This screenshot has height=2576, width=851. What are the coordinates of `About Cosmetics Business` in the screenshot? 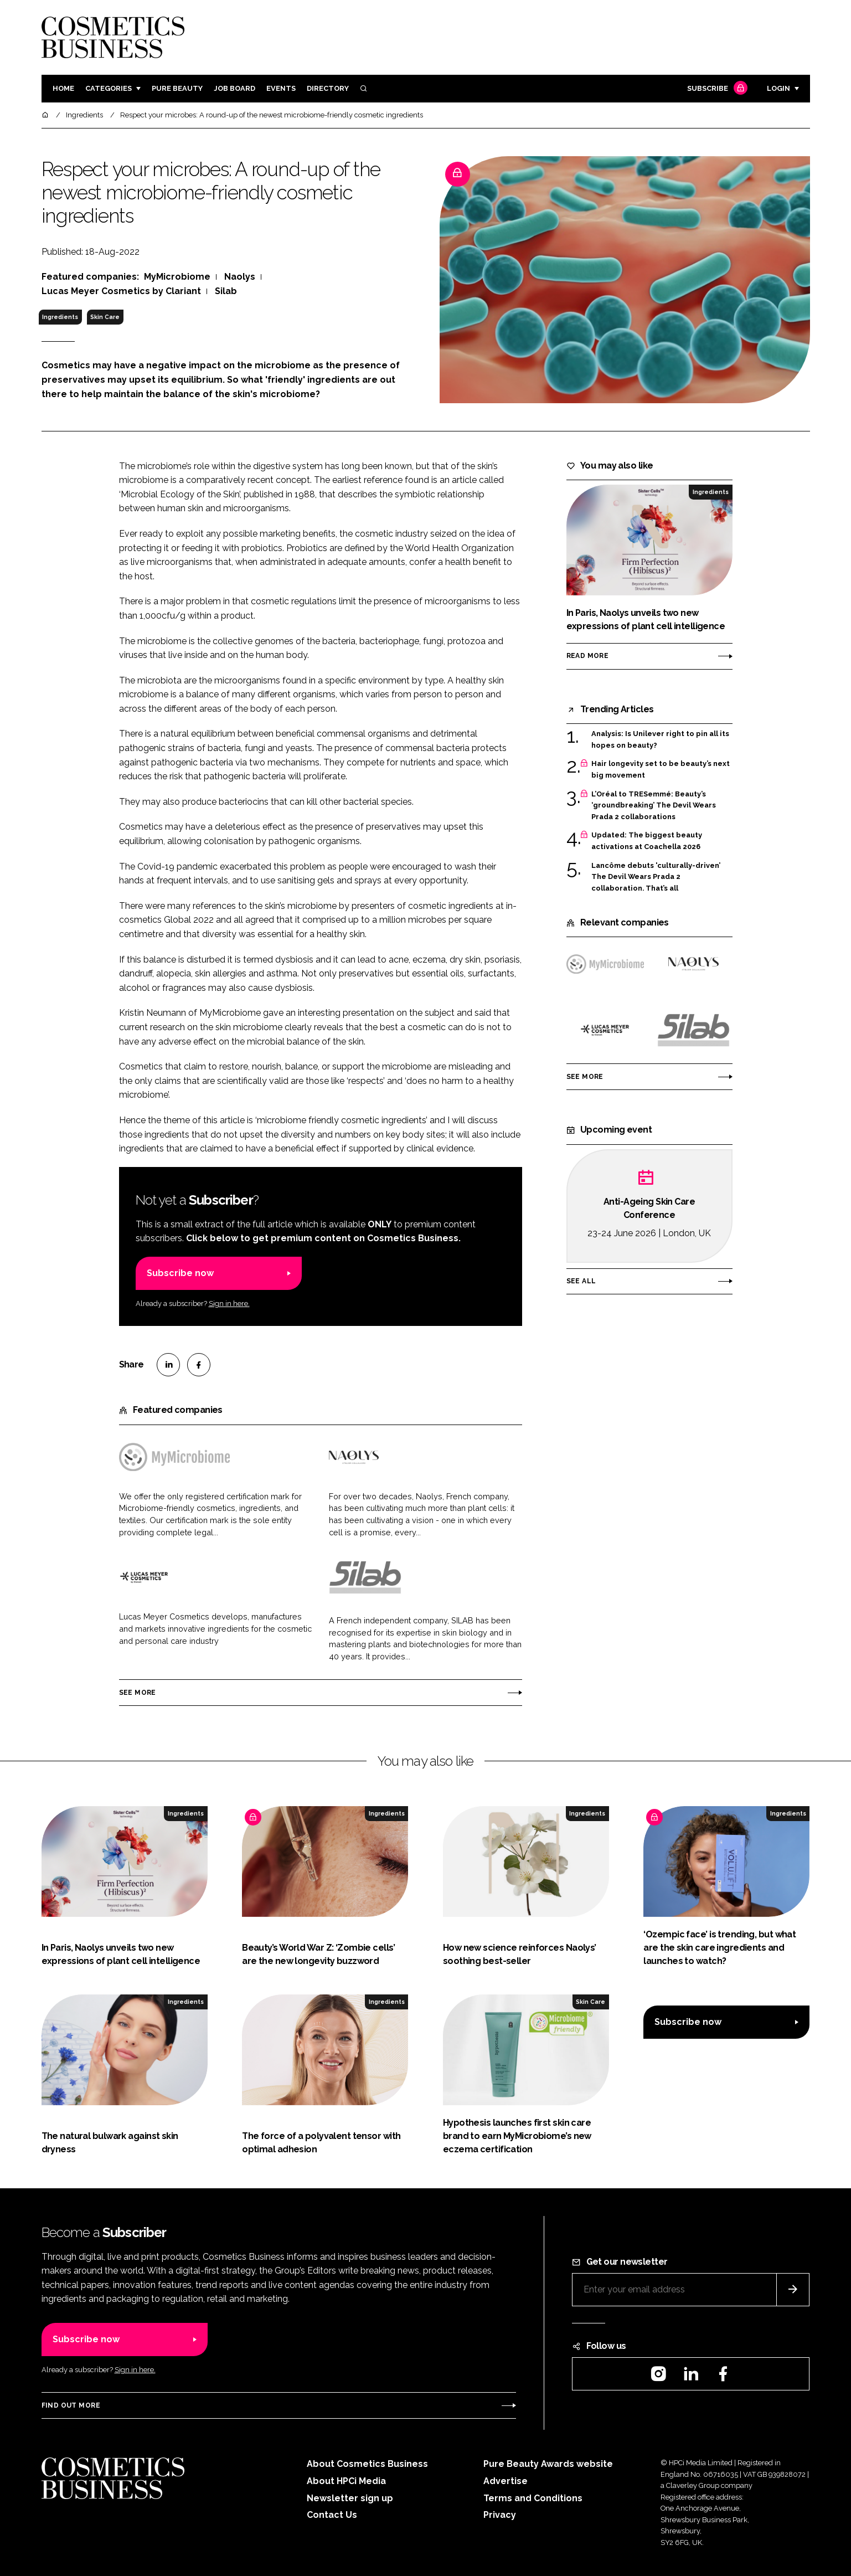 It's located at (367, 2464).